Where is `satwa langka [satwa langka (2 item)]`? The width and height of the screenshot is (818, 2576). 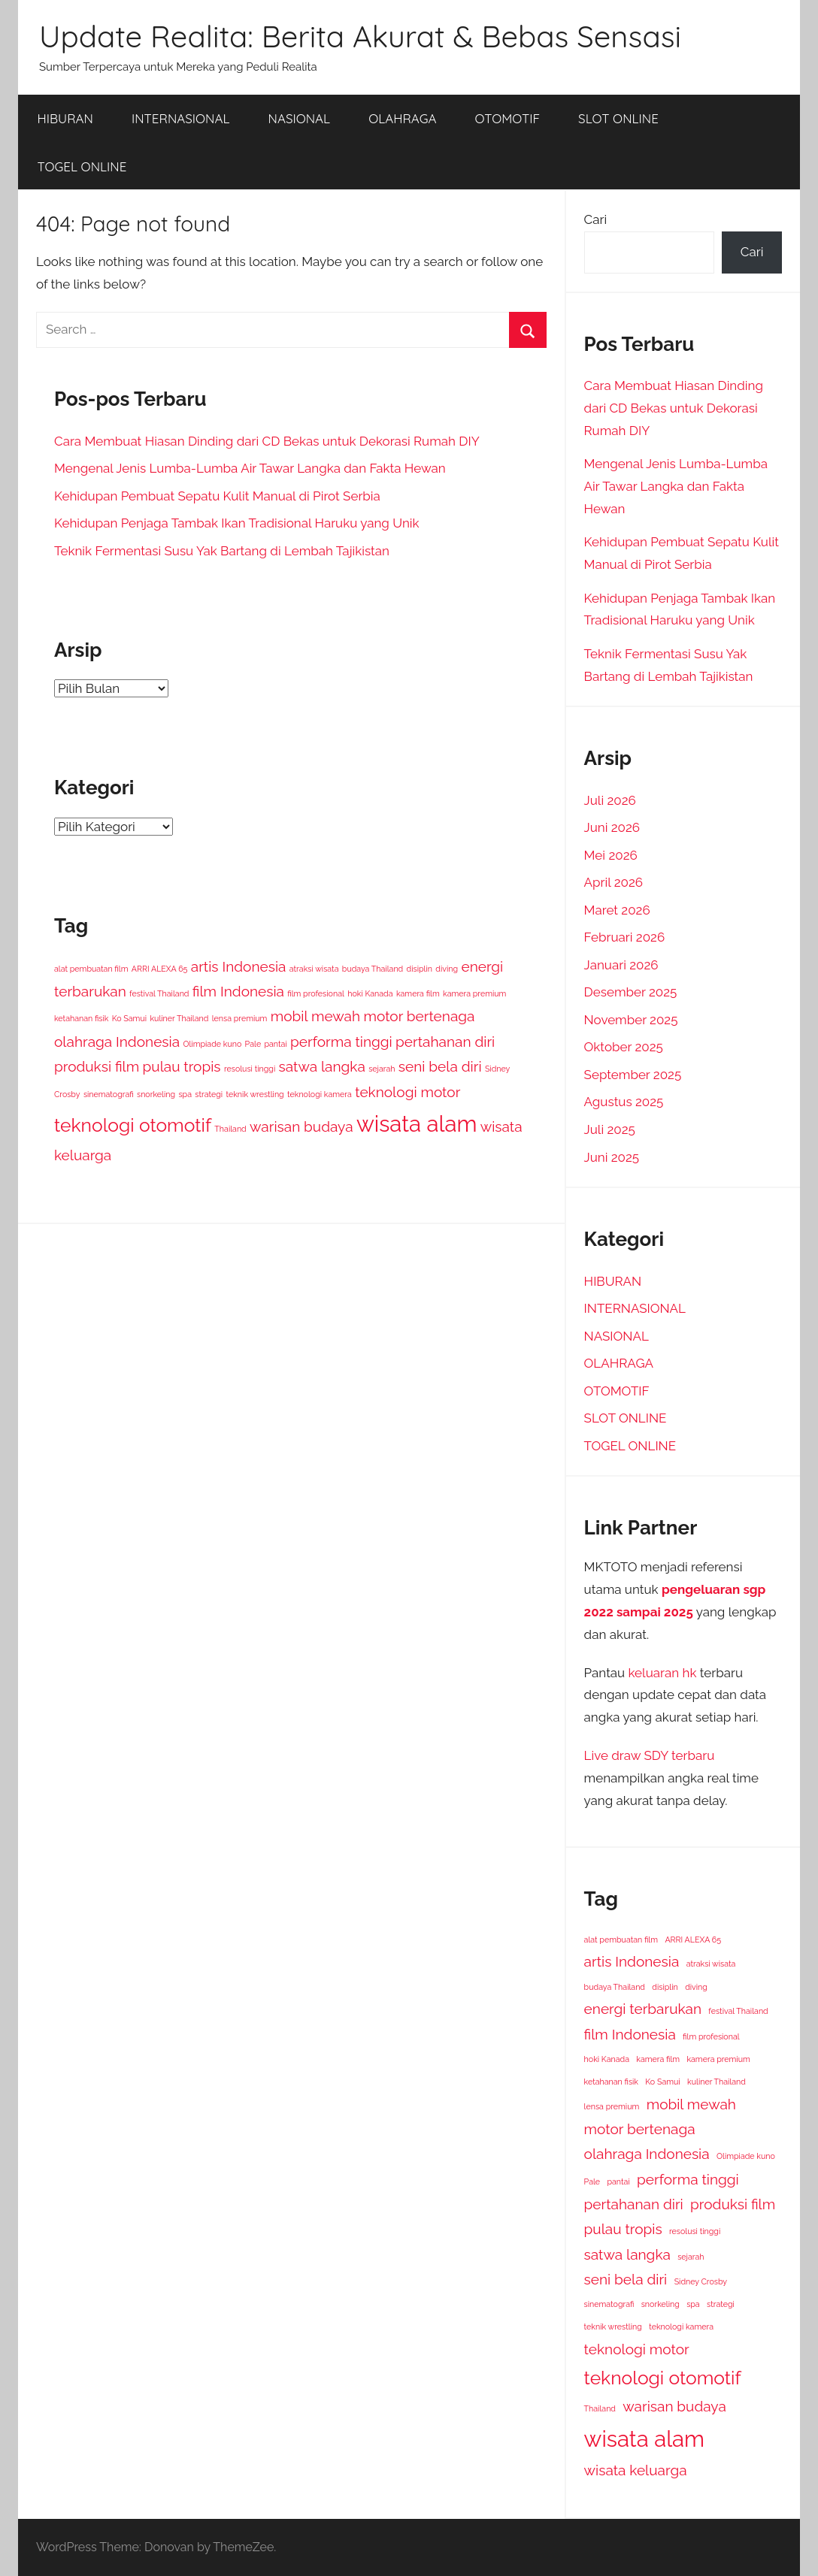 satwa langka [satwa langka (2 item)] is located at coordinates (322, 1066).